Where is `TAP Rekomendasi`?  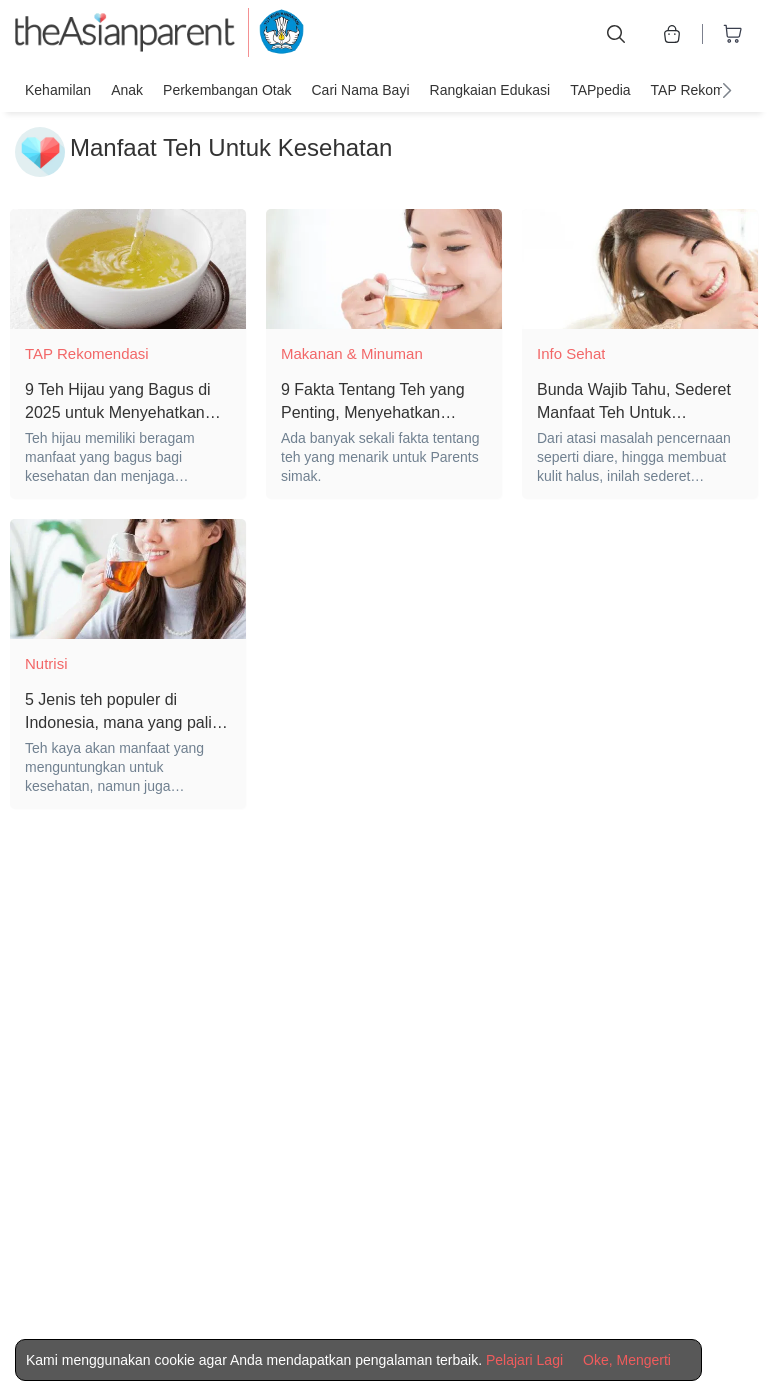 TAP Rekomendasi is located at coordinates (708, 90).